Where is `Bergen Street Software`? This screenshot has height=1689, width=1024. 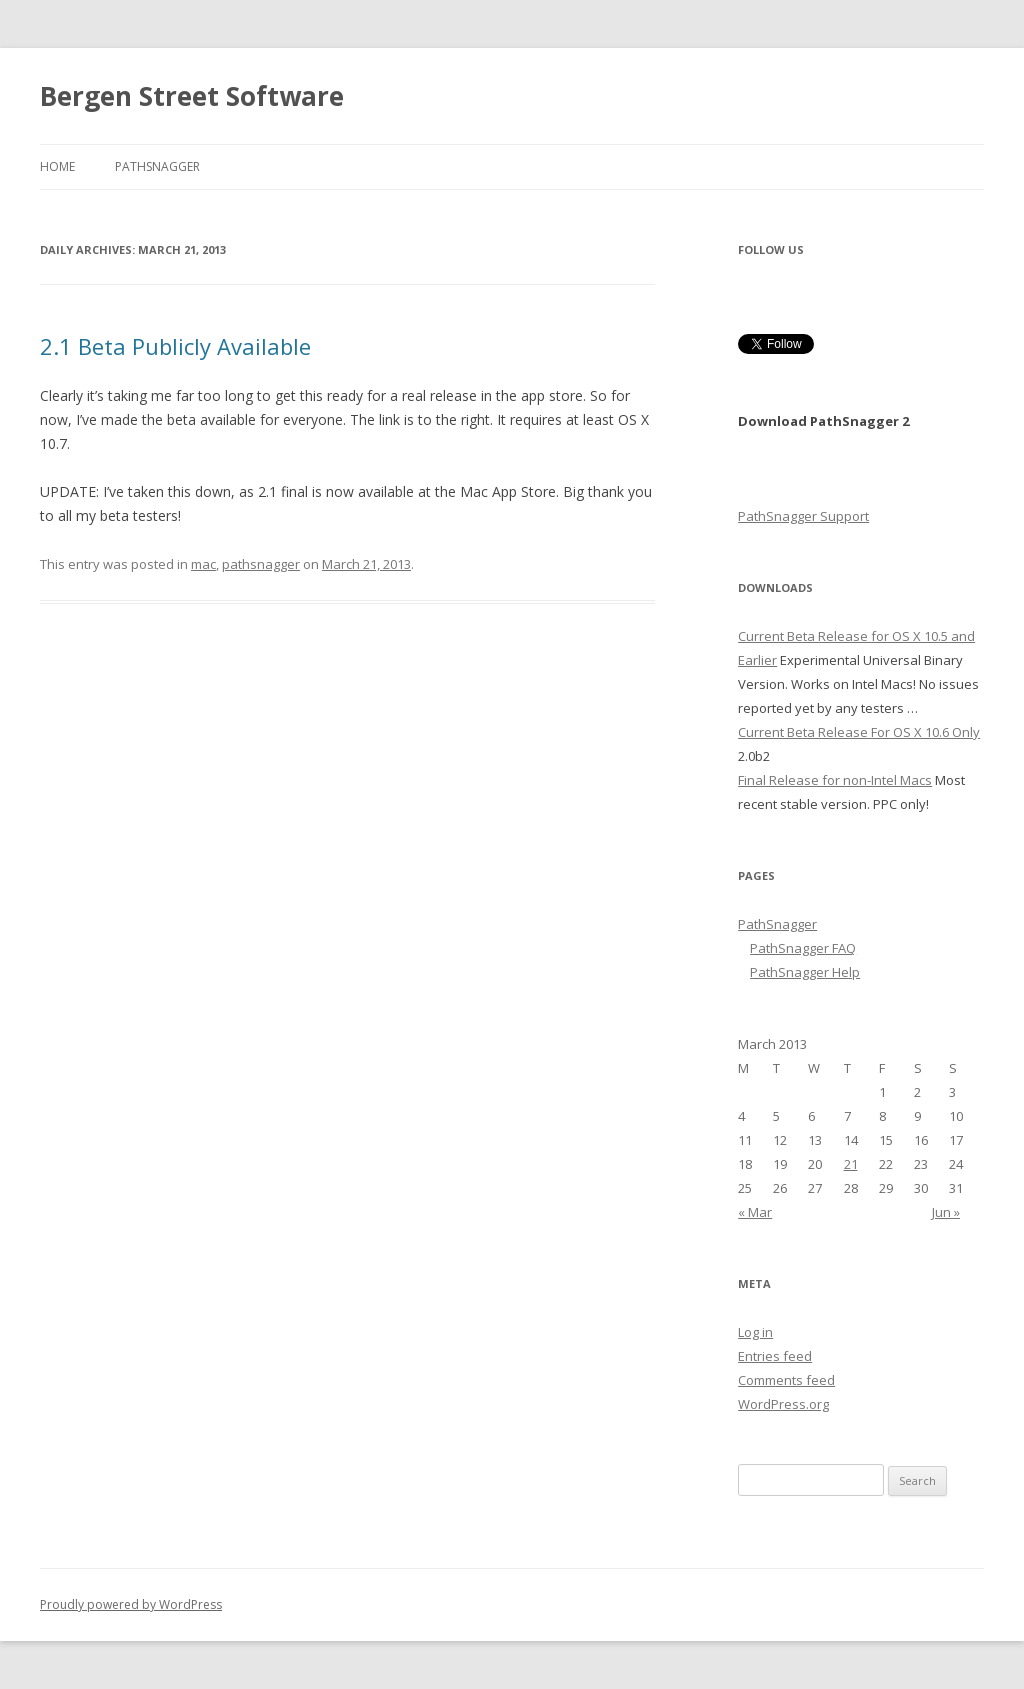 Bergen Street Software is located at coordinates (192, 96).